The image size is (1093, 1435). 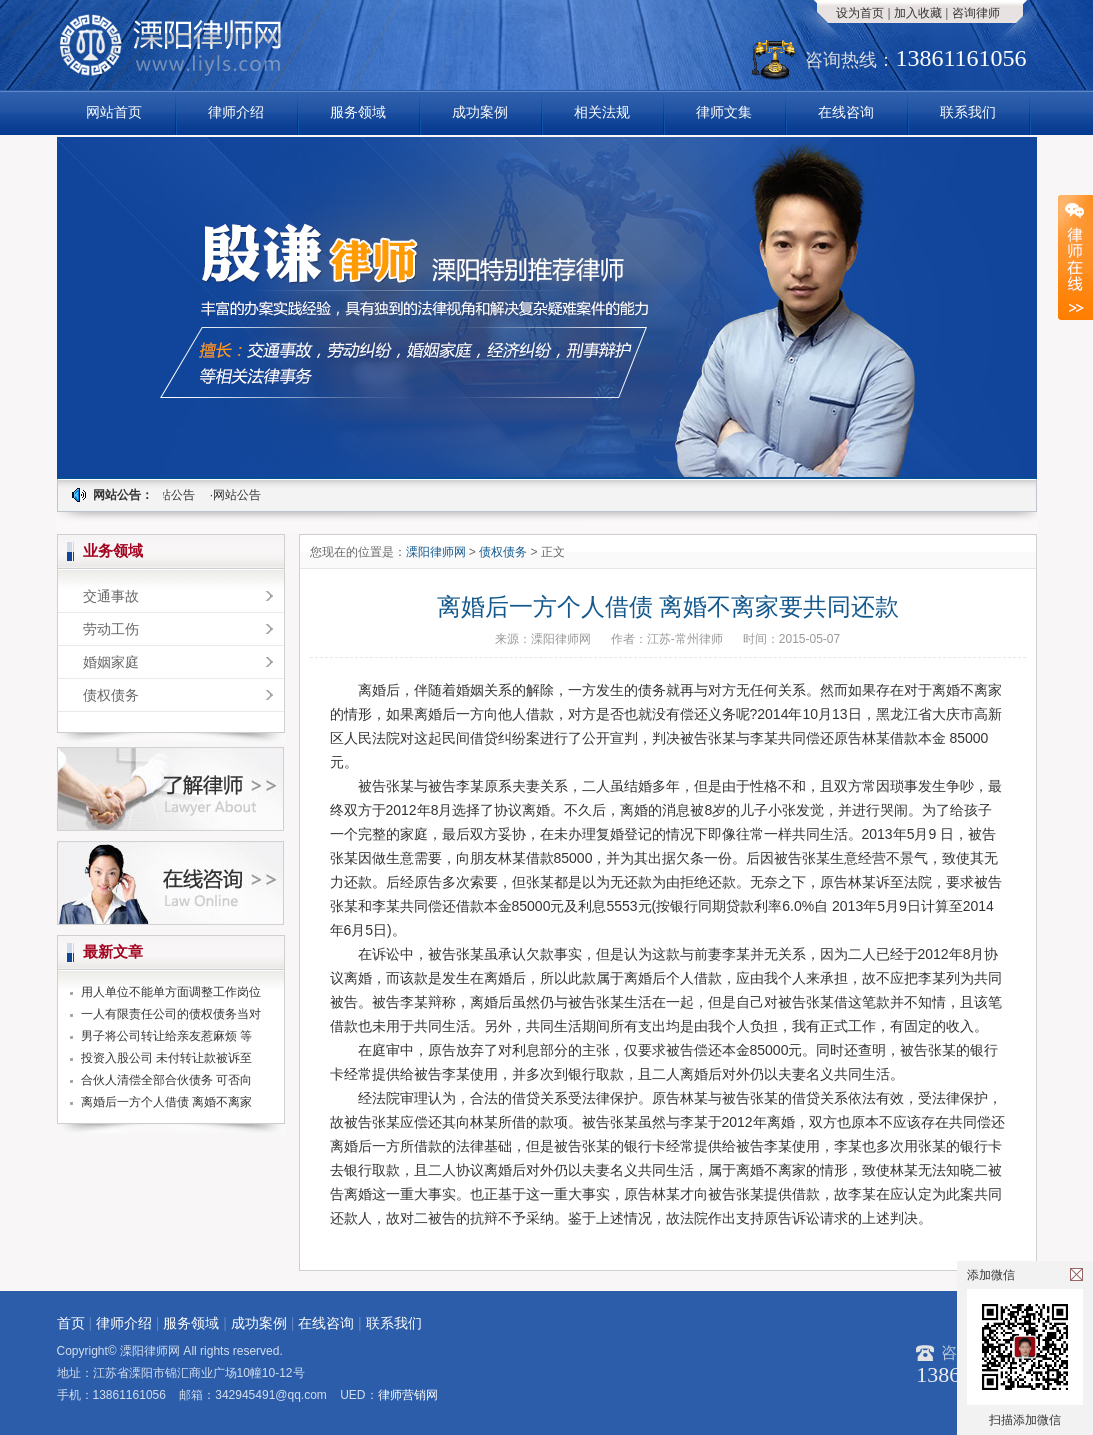 What do you see at coordinates (166, 1036) in the screenshot?
I see `男子将公司转让给亲友惹麻烦 等` at bounding box center [166, 1036].